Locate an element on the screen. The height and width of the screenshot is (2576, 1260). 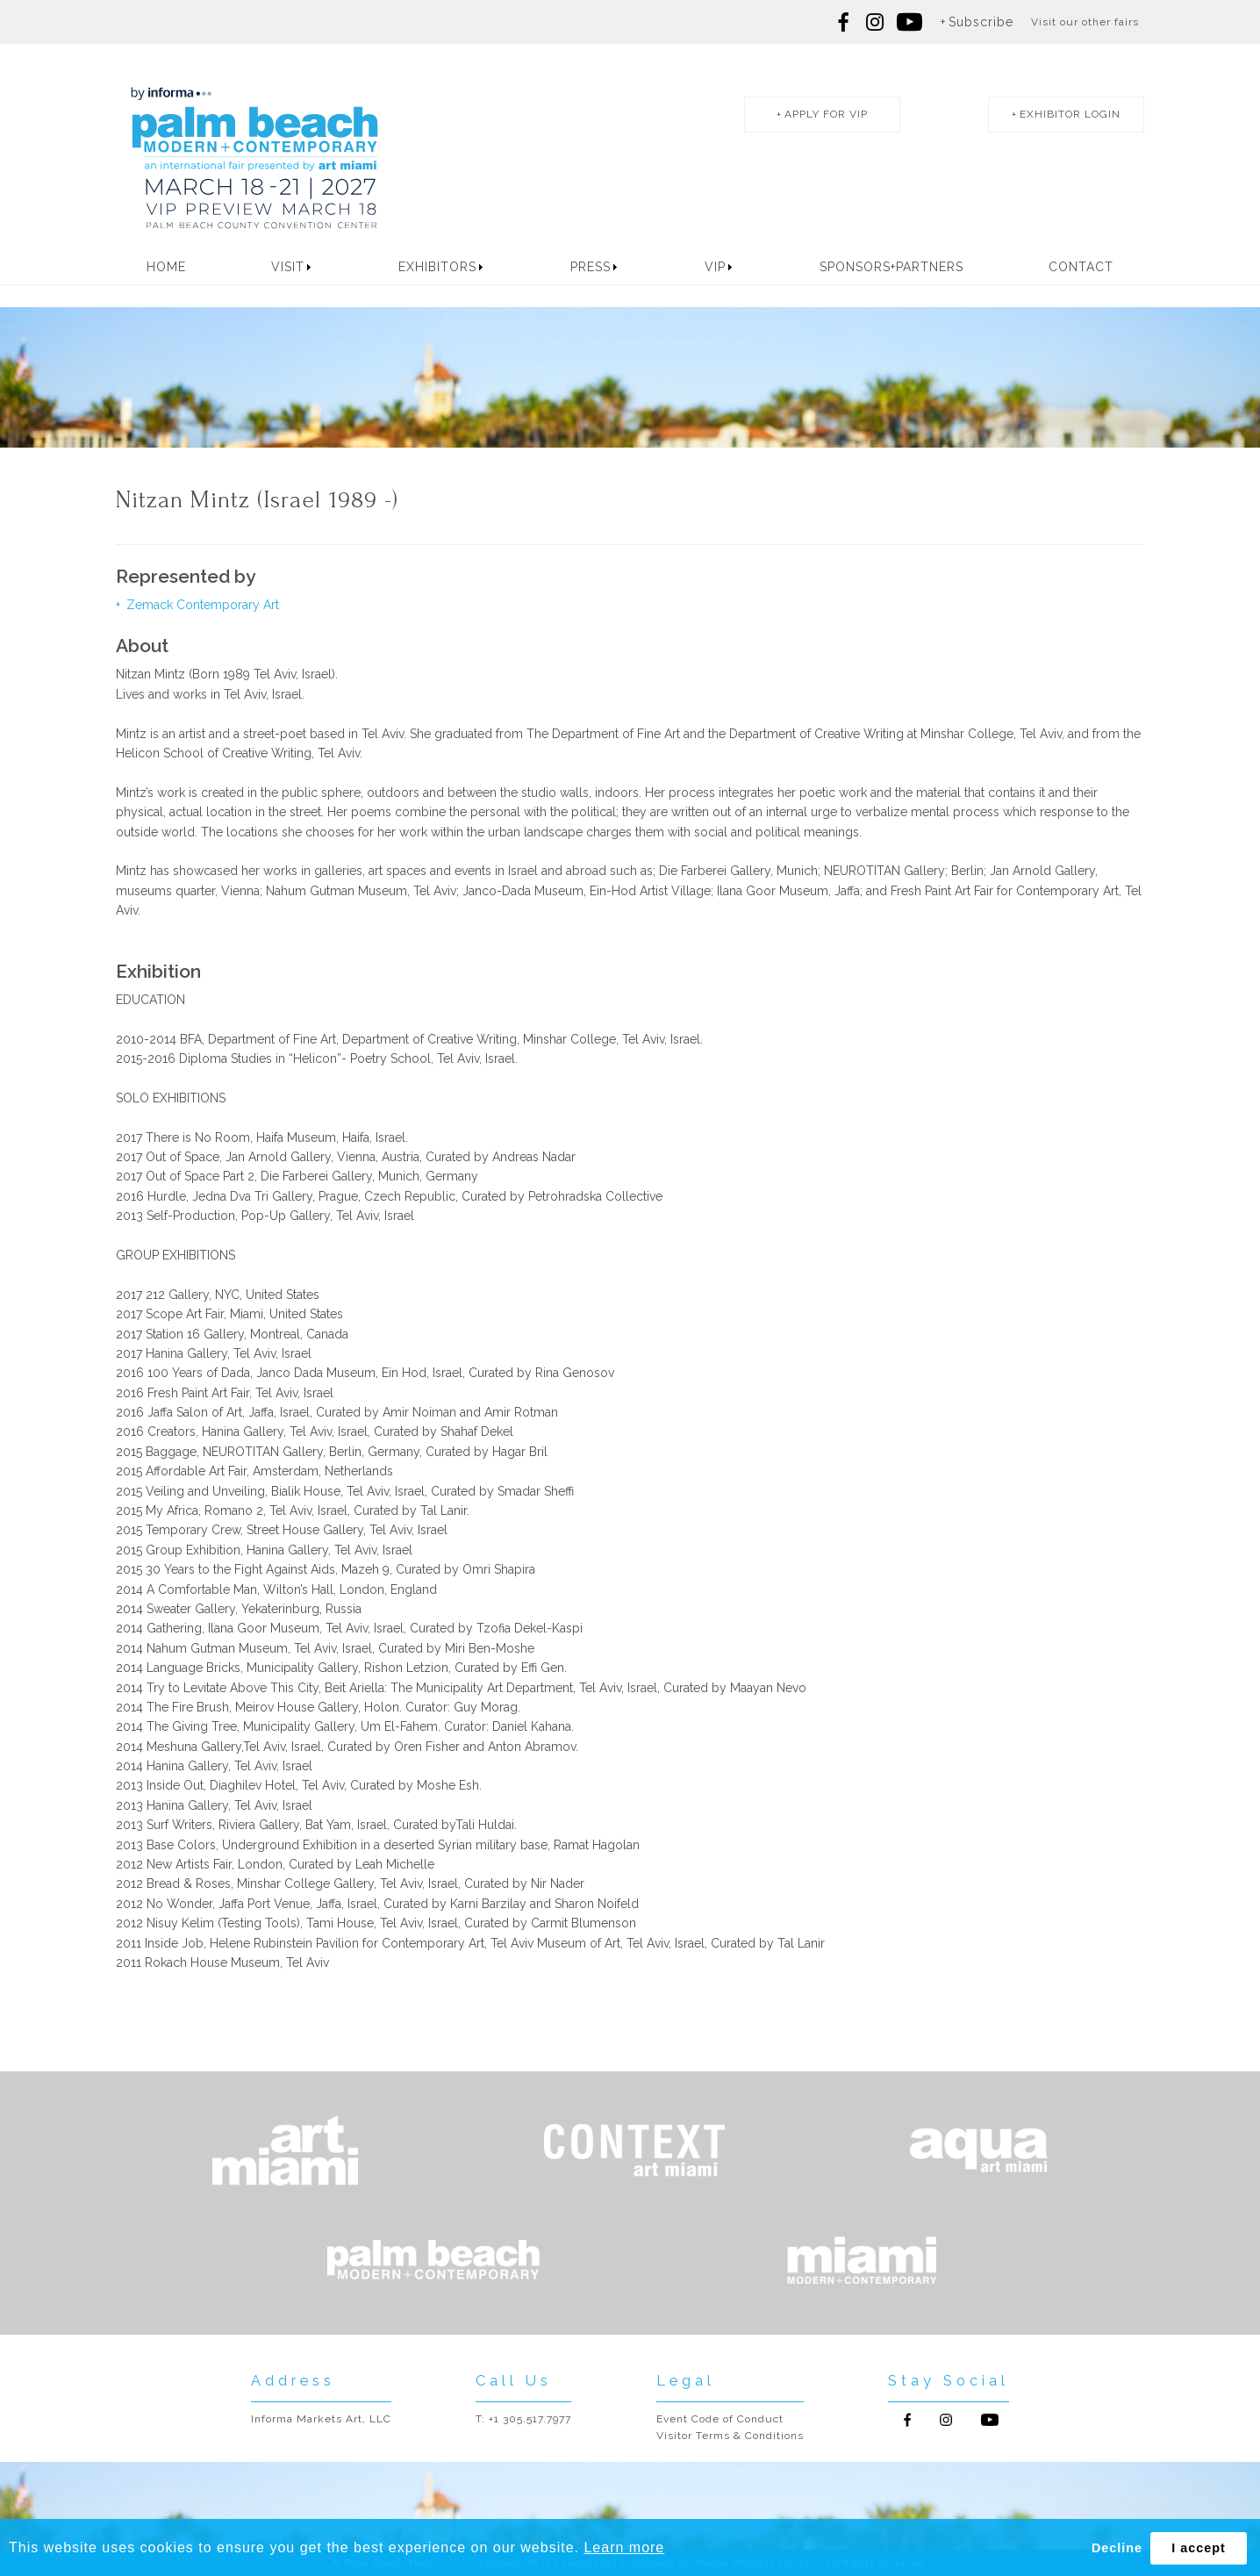
VIP is located at coordinates (715, 267).